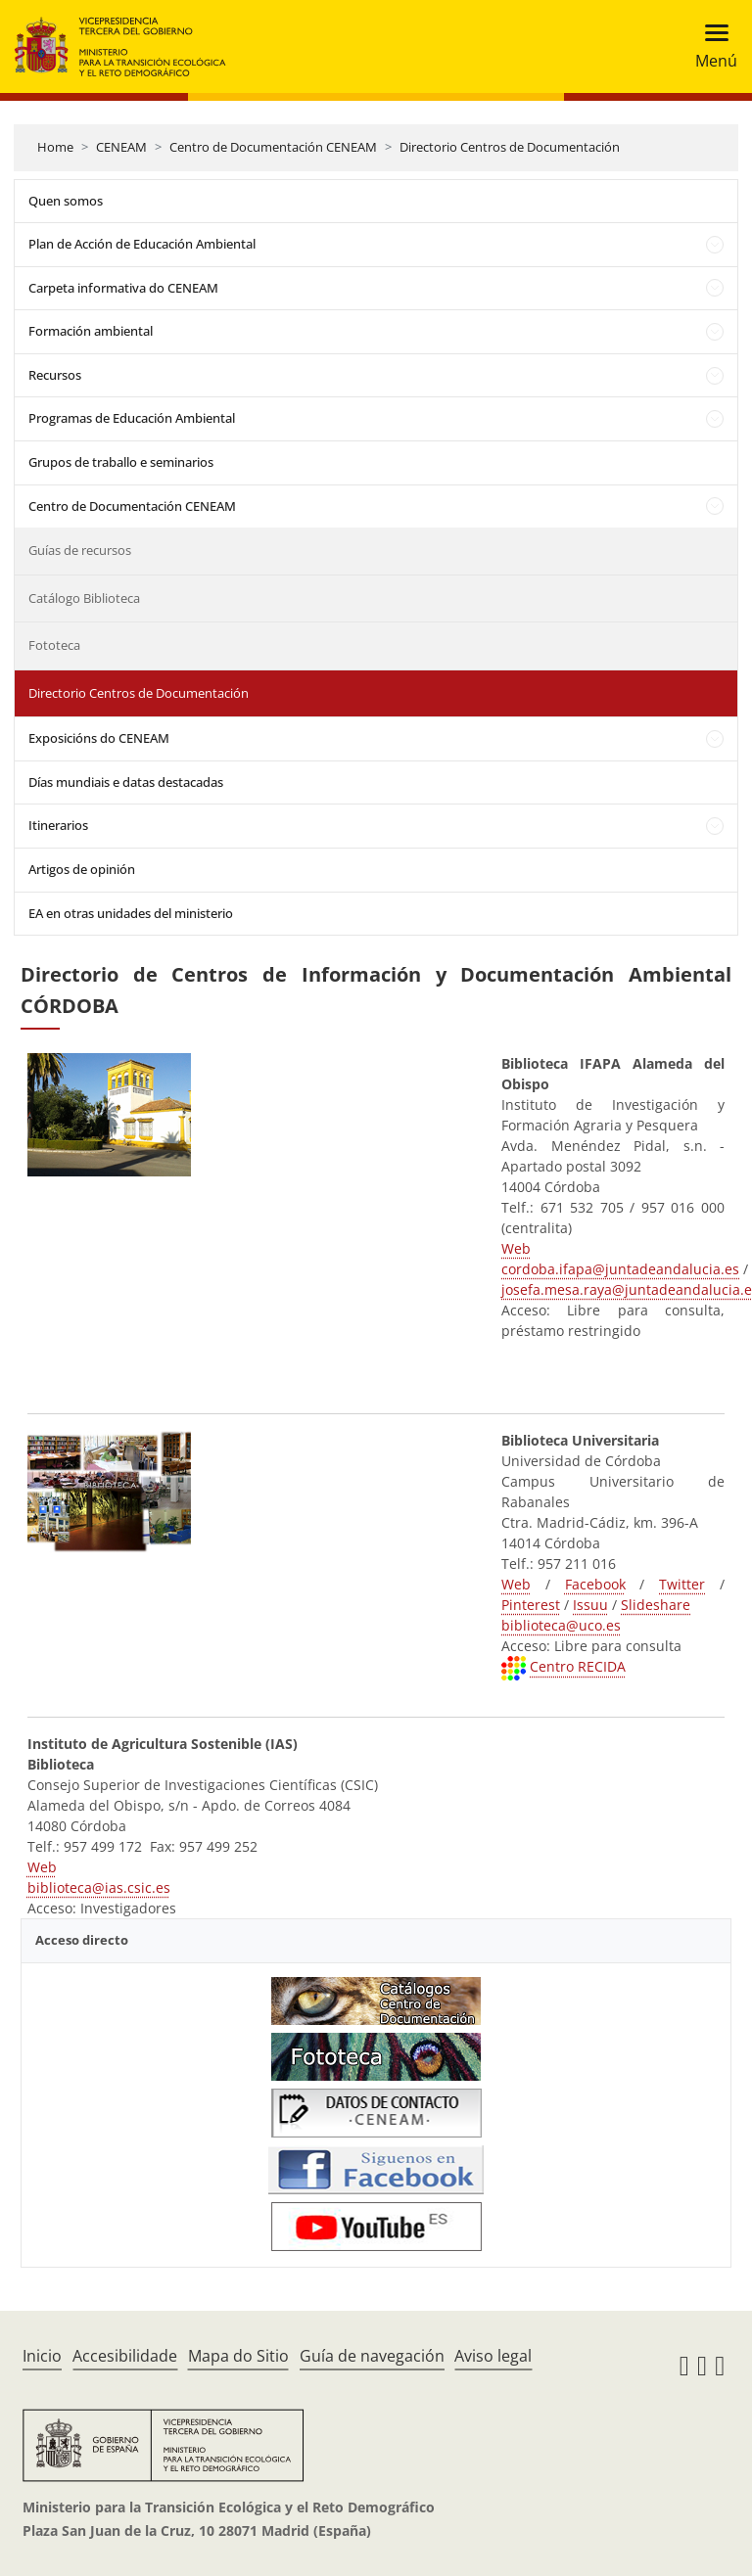 The image size is (752, 2576). Describe the element at coordinates (578, 1666) in the screenshot. I see `Centro RECIDA` at that location.